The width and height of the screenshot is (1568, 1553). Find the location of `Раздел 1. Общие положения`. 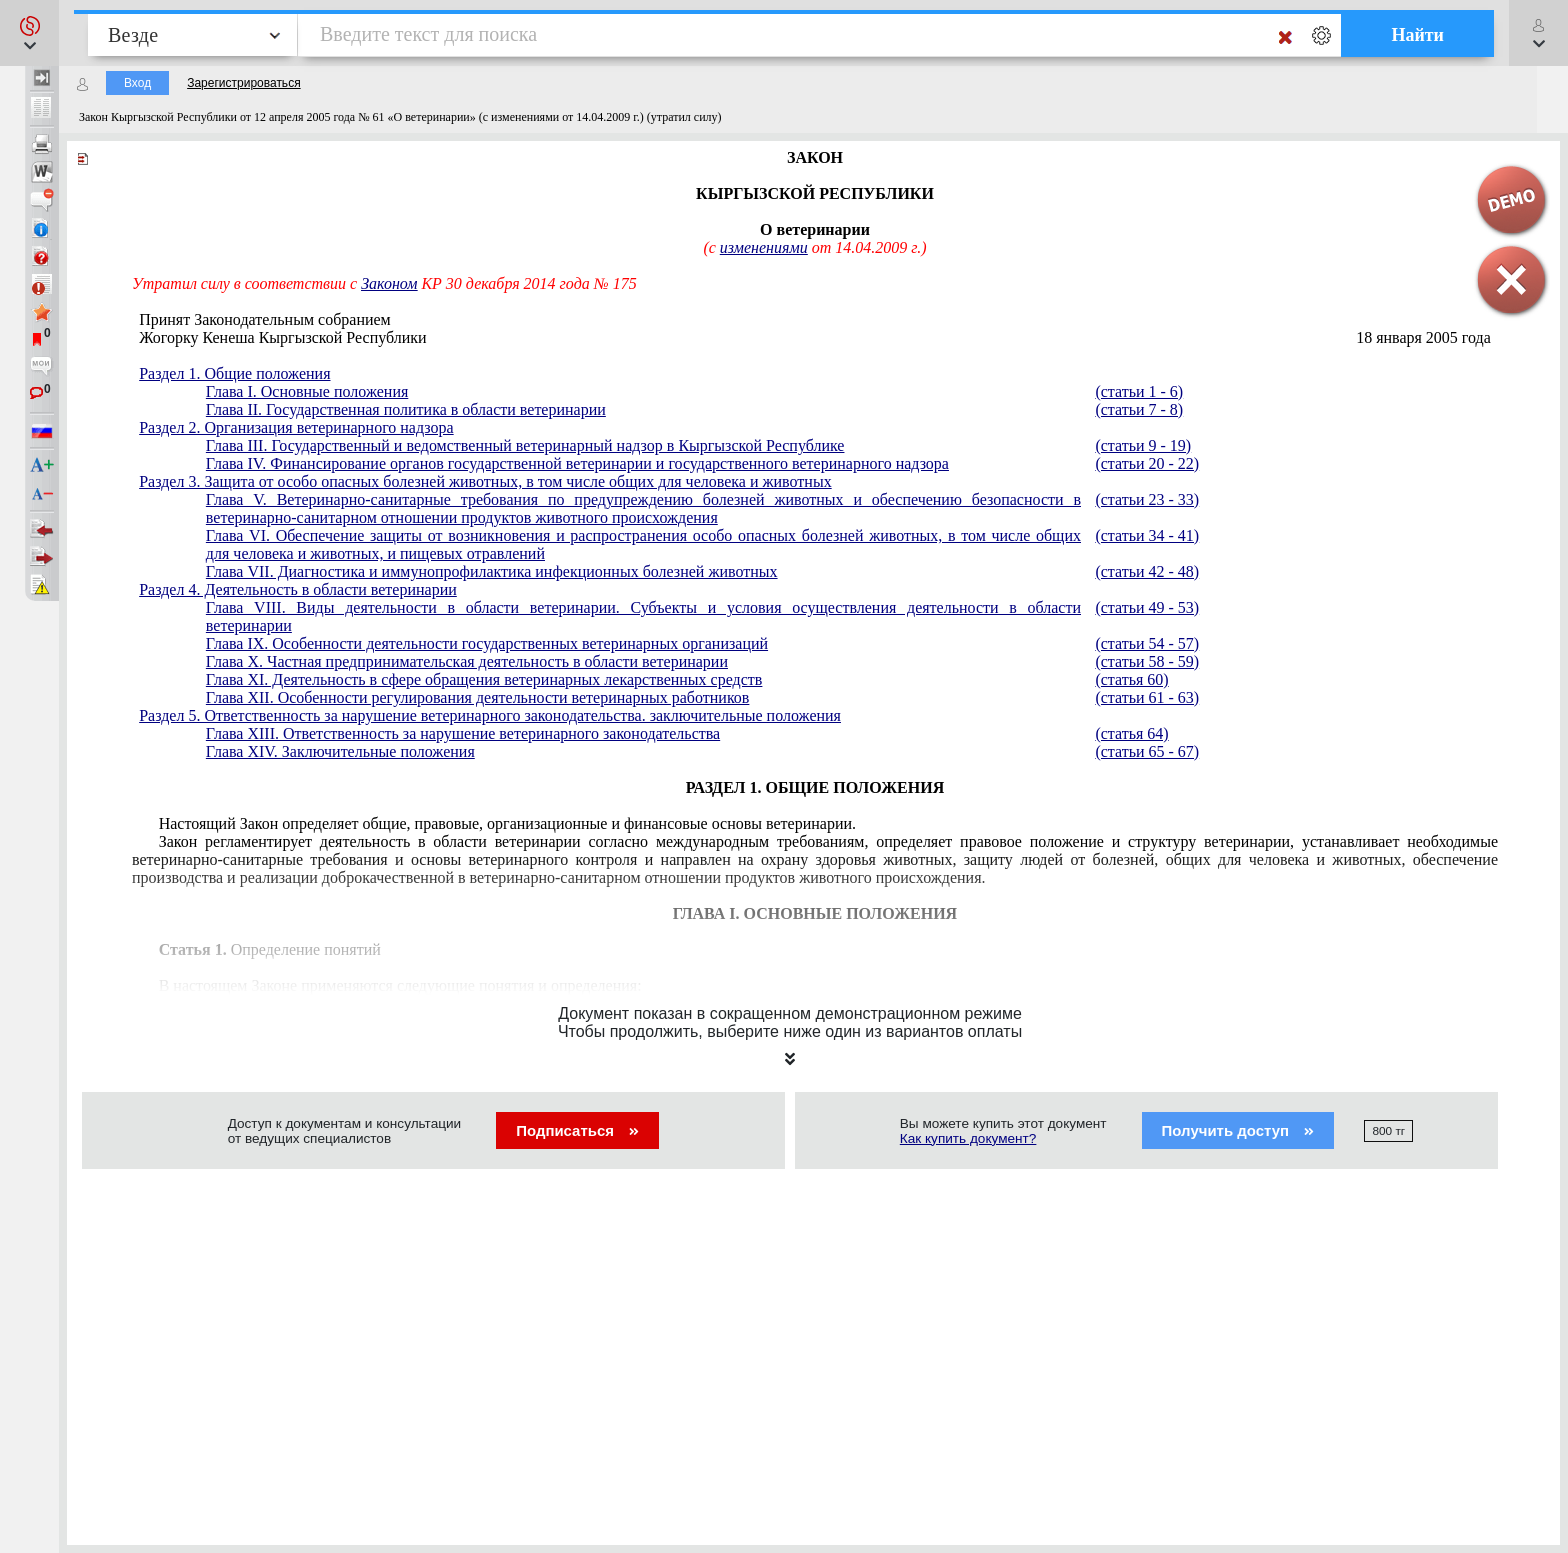

Раздел 1. Общие положения is located at coordinates (234, 373).